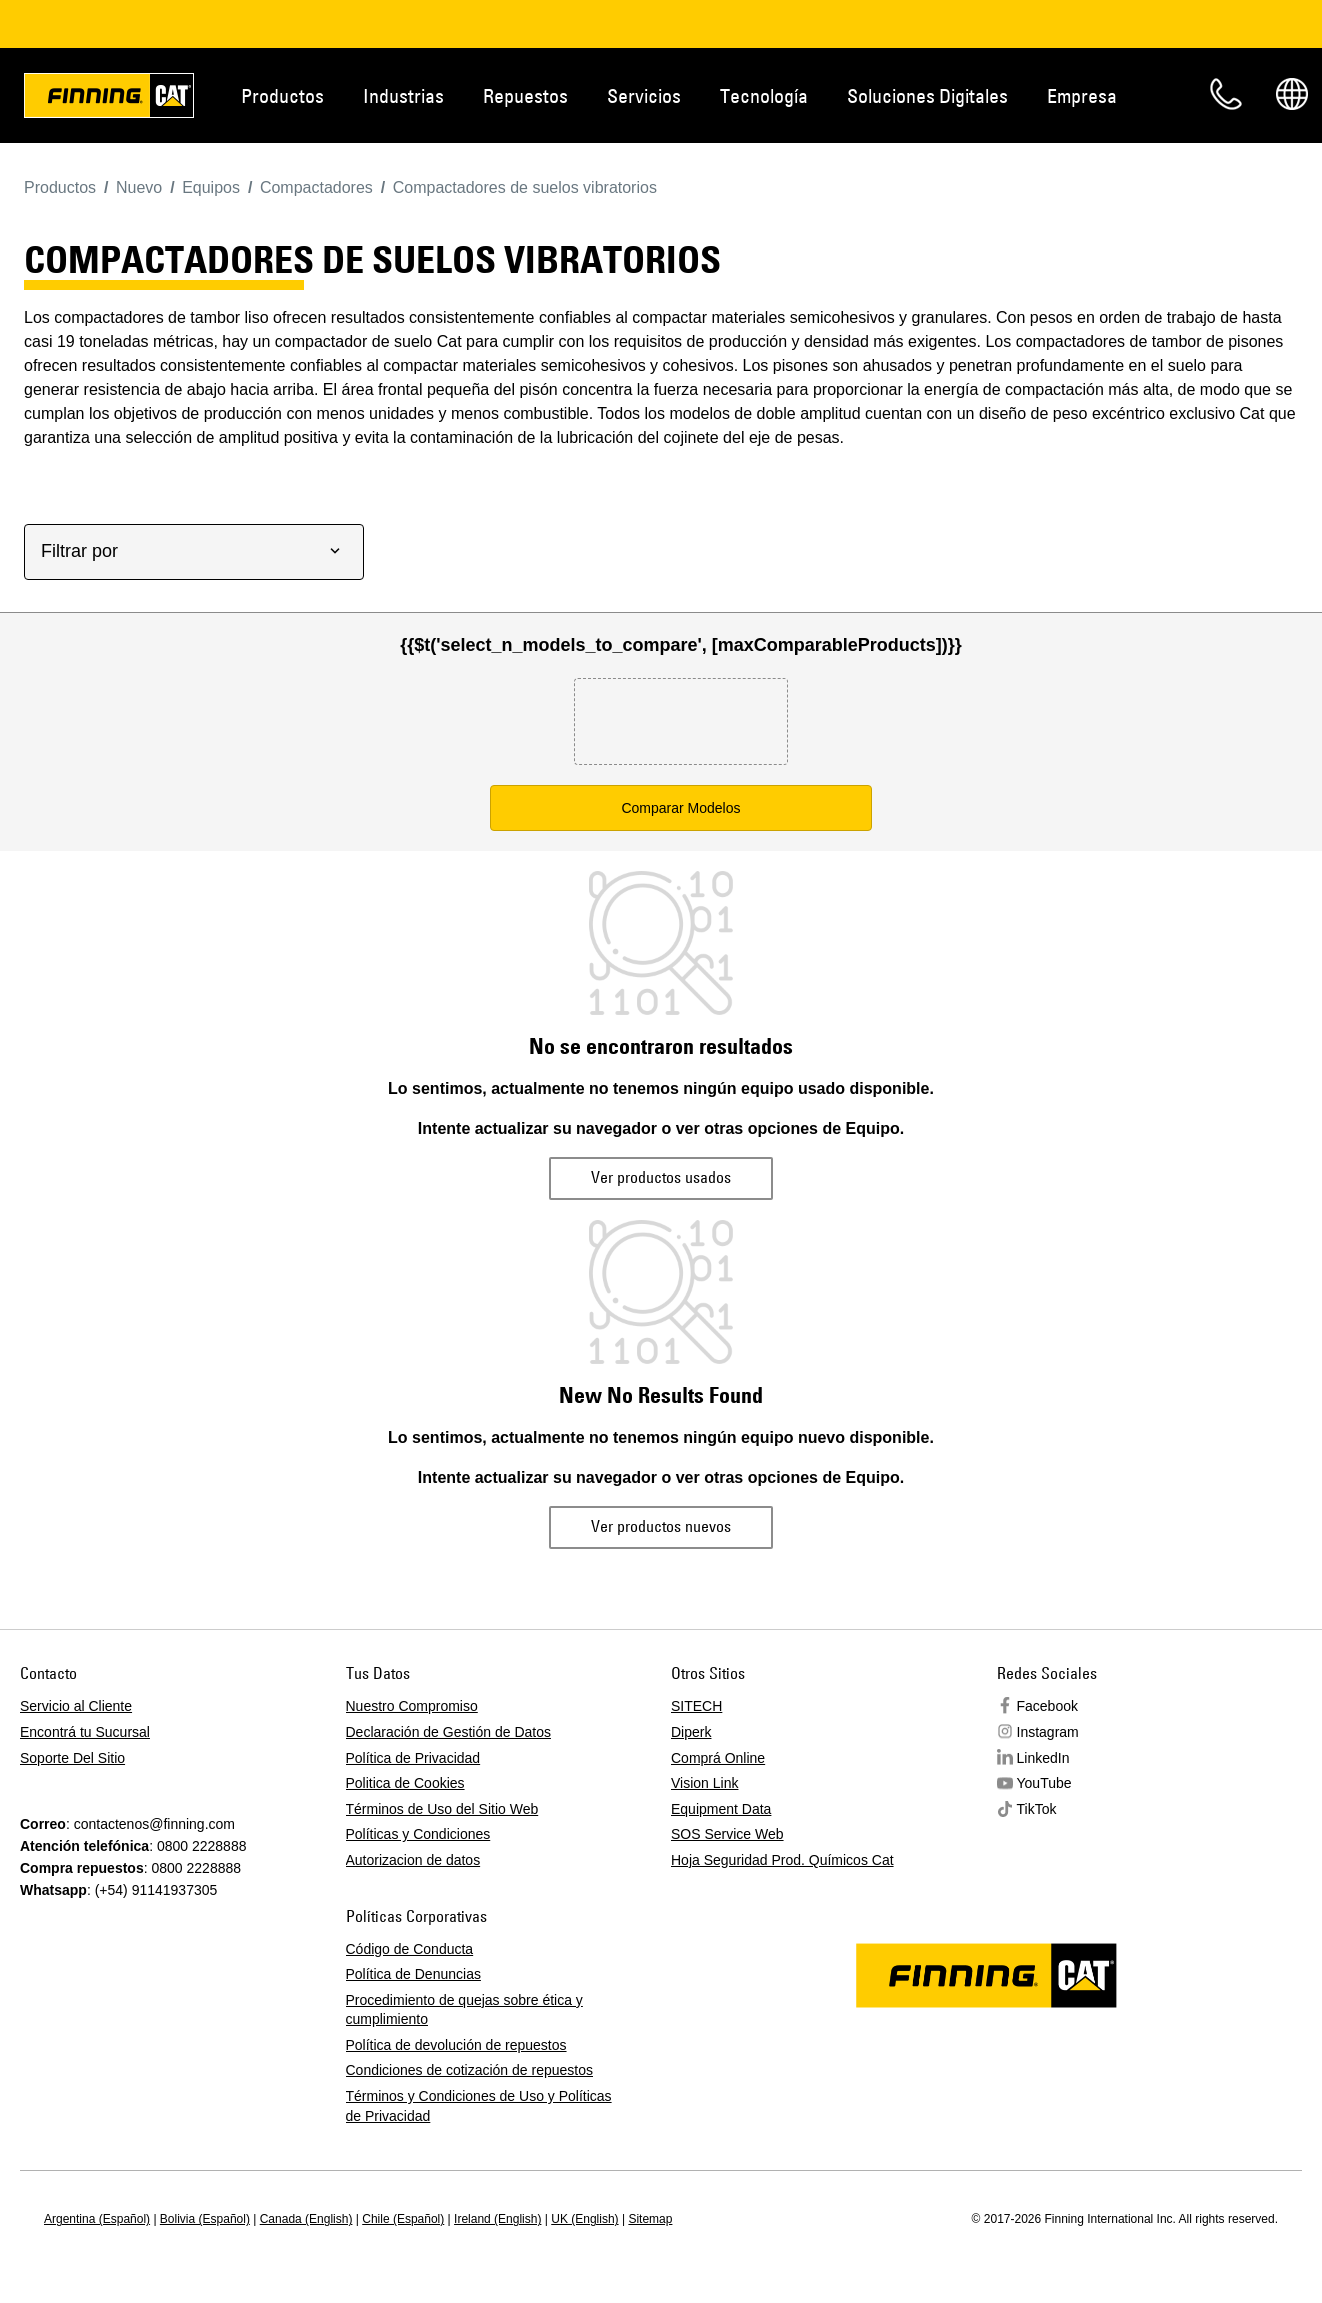  Describe the element at coordinates (1044, 1783) in the screenshot. I see `YouTube` at that location.